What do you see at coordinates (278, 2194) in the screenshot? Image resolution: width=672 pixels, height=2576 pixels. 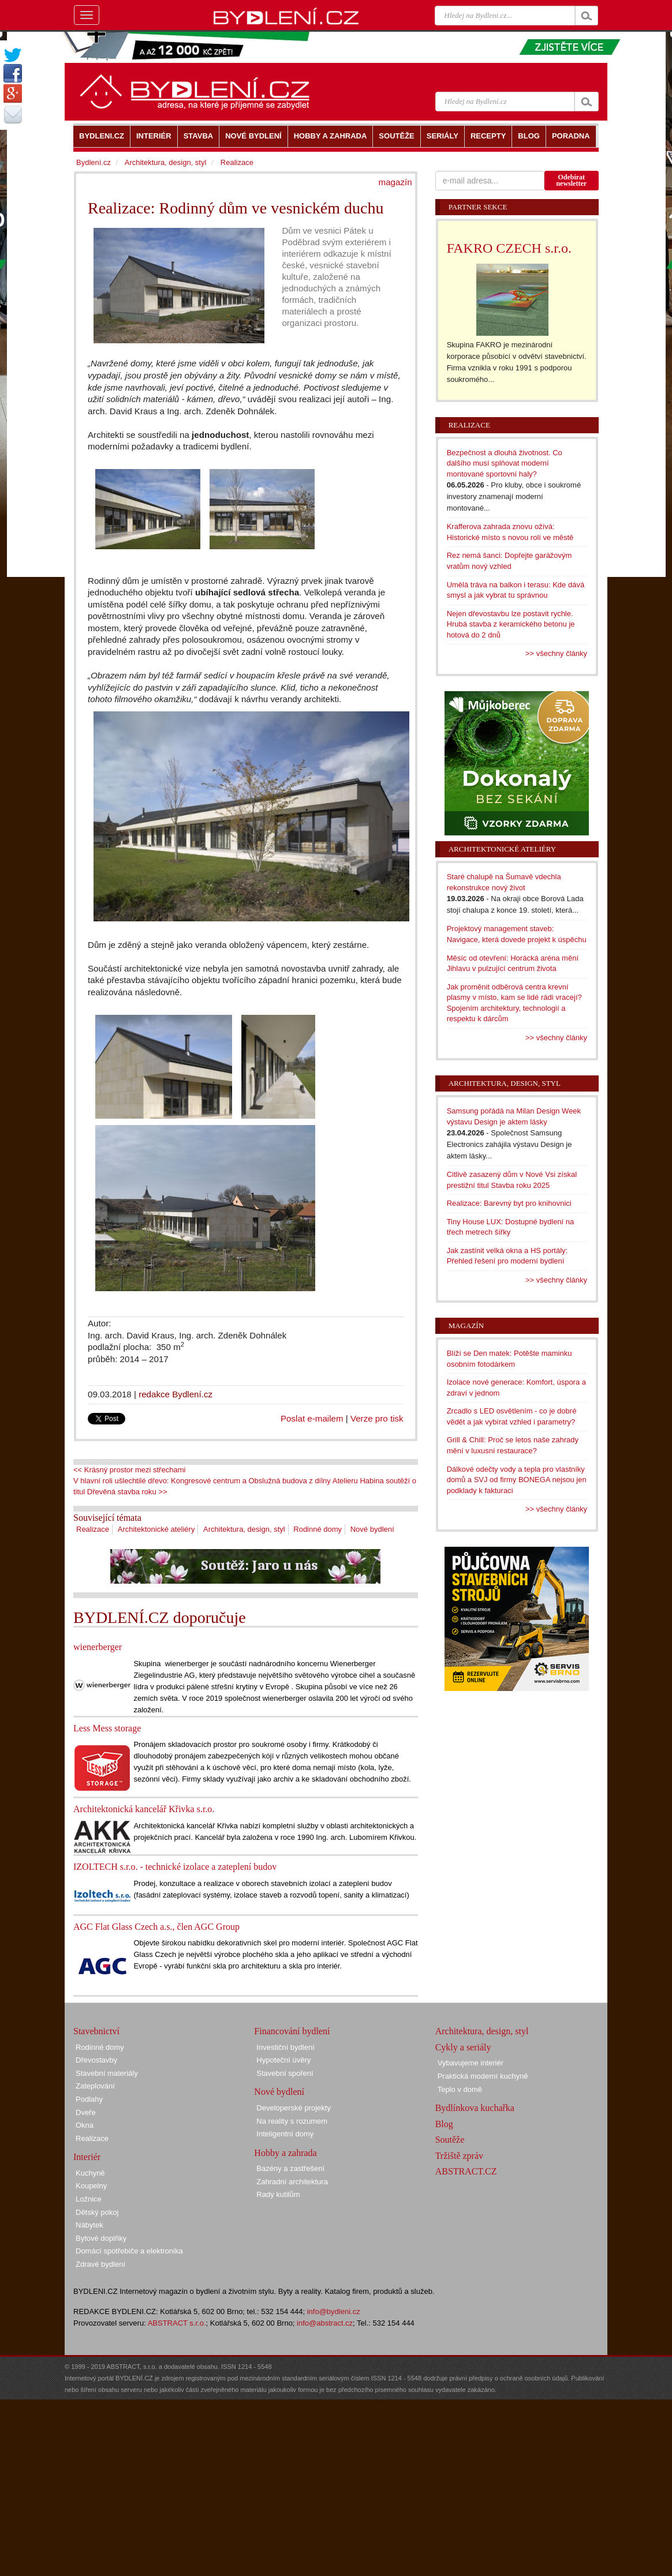 I see `Rady kutilům` at bounding box center [278, 2194].